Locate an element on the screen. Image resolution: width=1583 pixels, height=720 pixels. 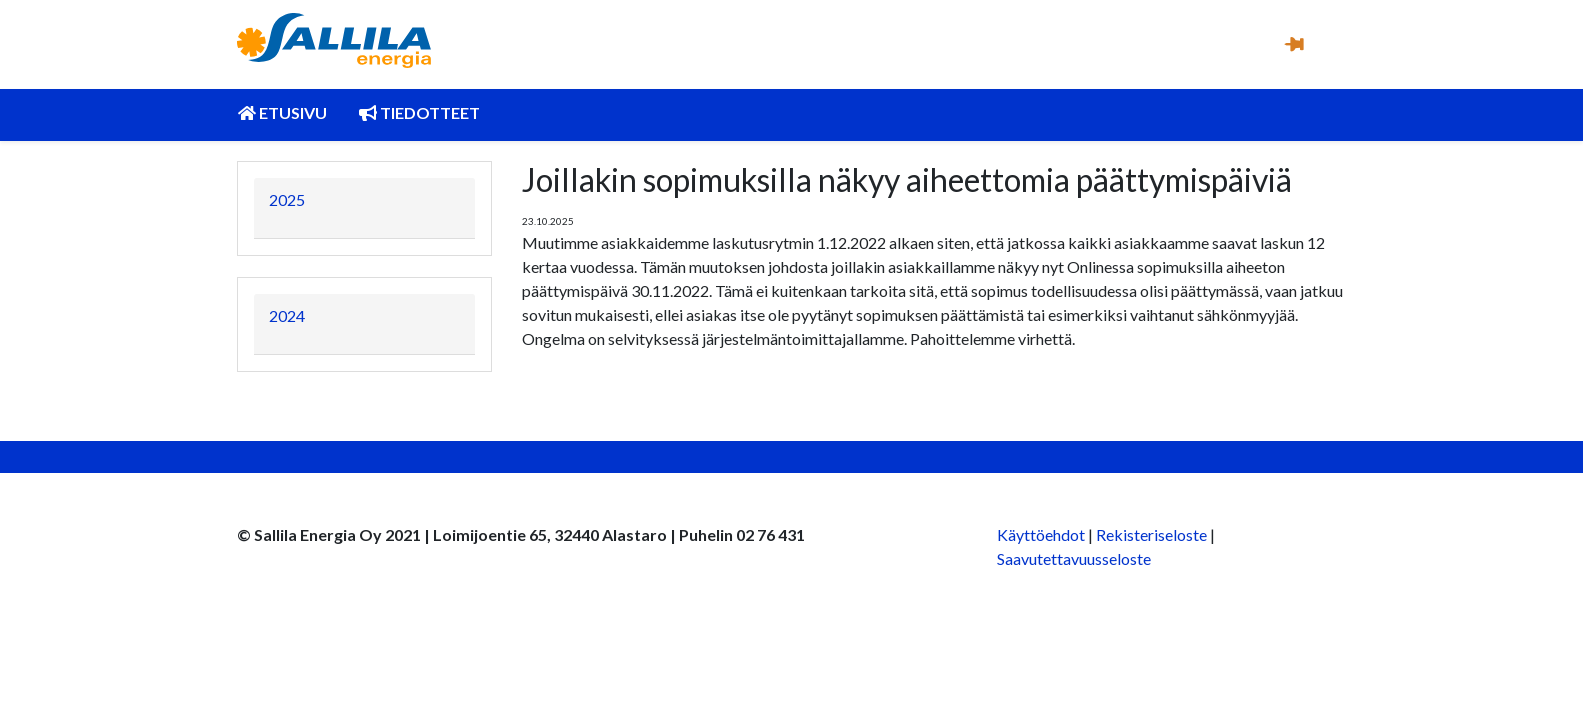
Rekisteriseloste is located at coordinates (1151, 534).